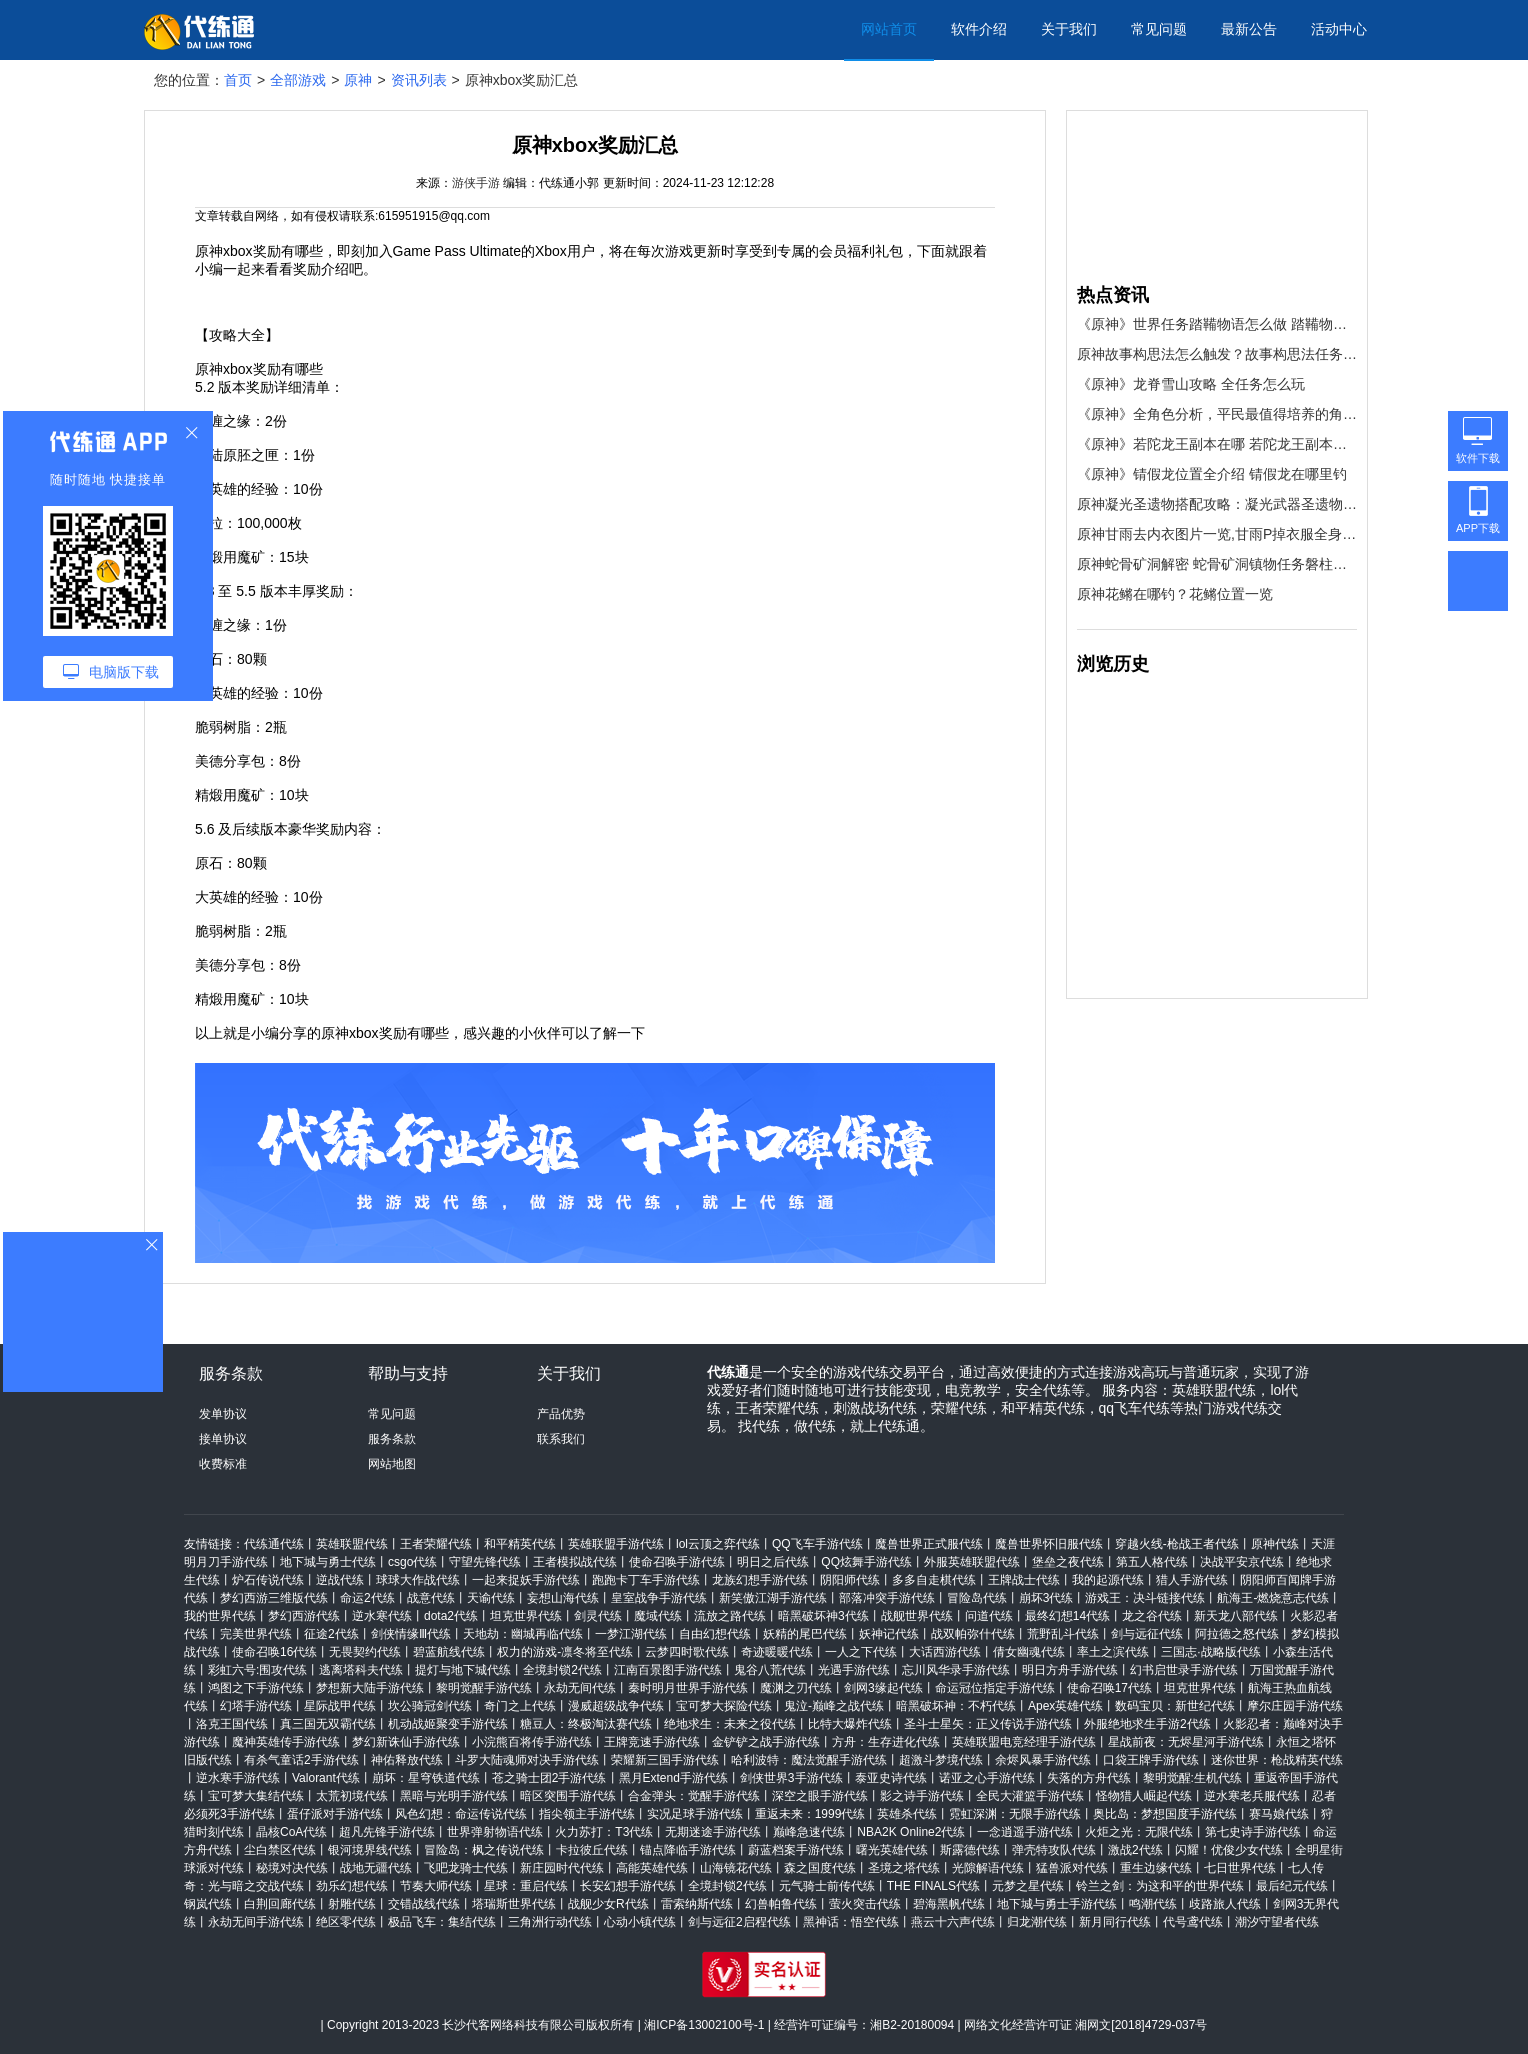  Describe the element at coordinates (436, 1544) in the screenshot. I see `王者荣耀代练` at that location.